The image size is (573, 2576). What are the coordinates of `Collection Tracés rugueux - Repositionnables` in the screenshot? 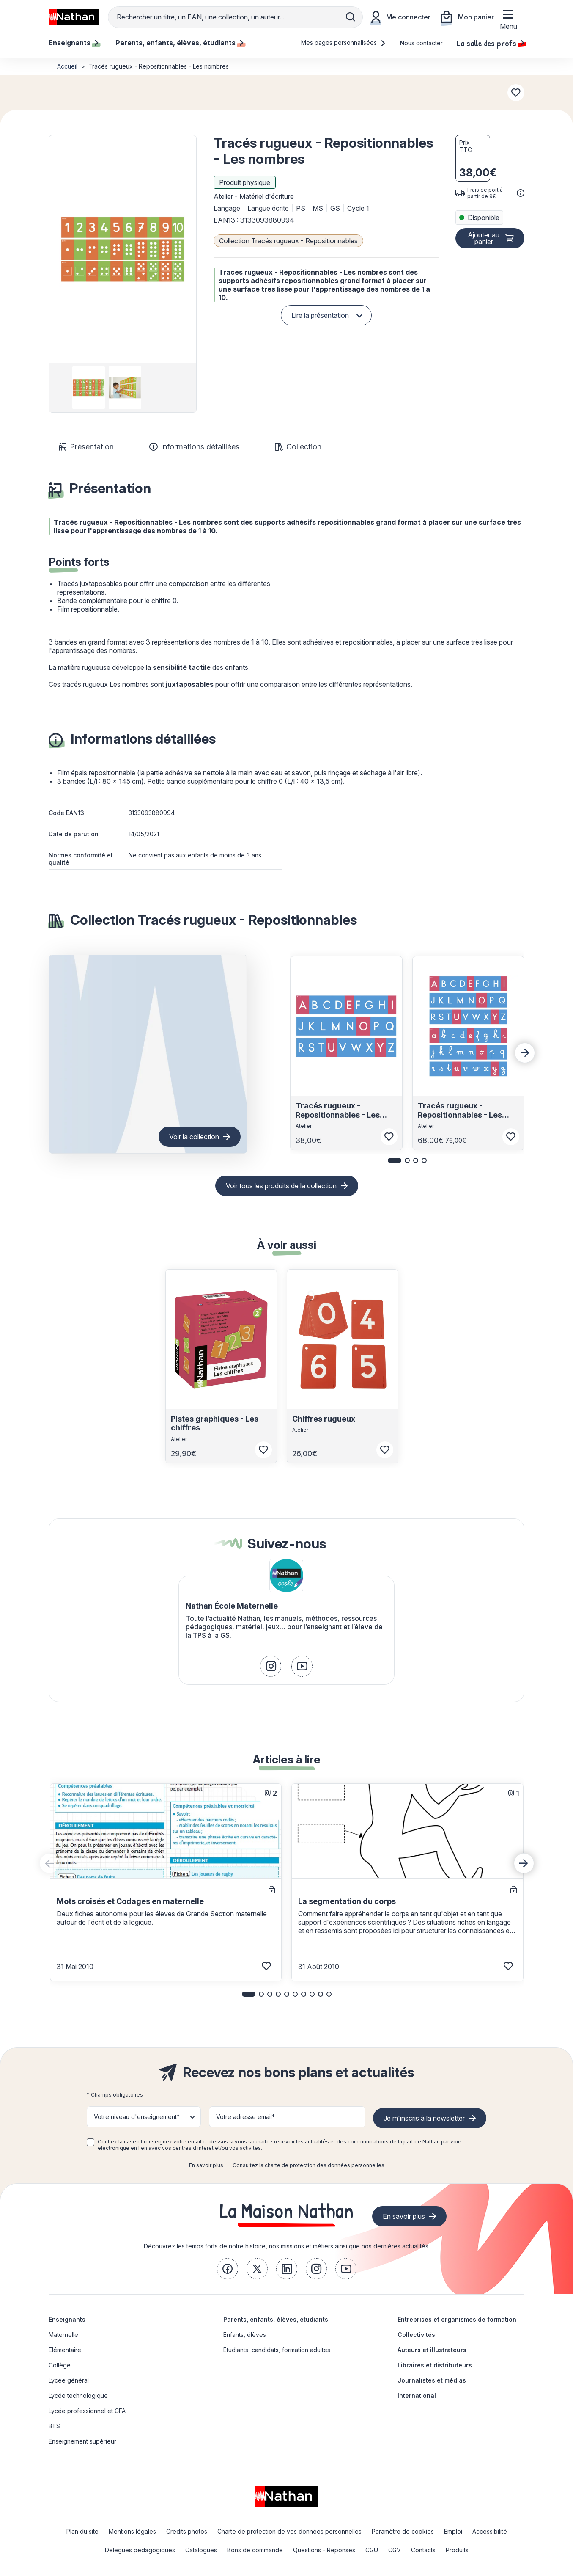 It's located at (288, 241).